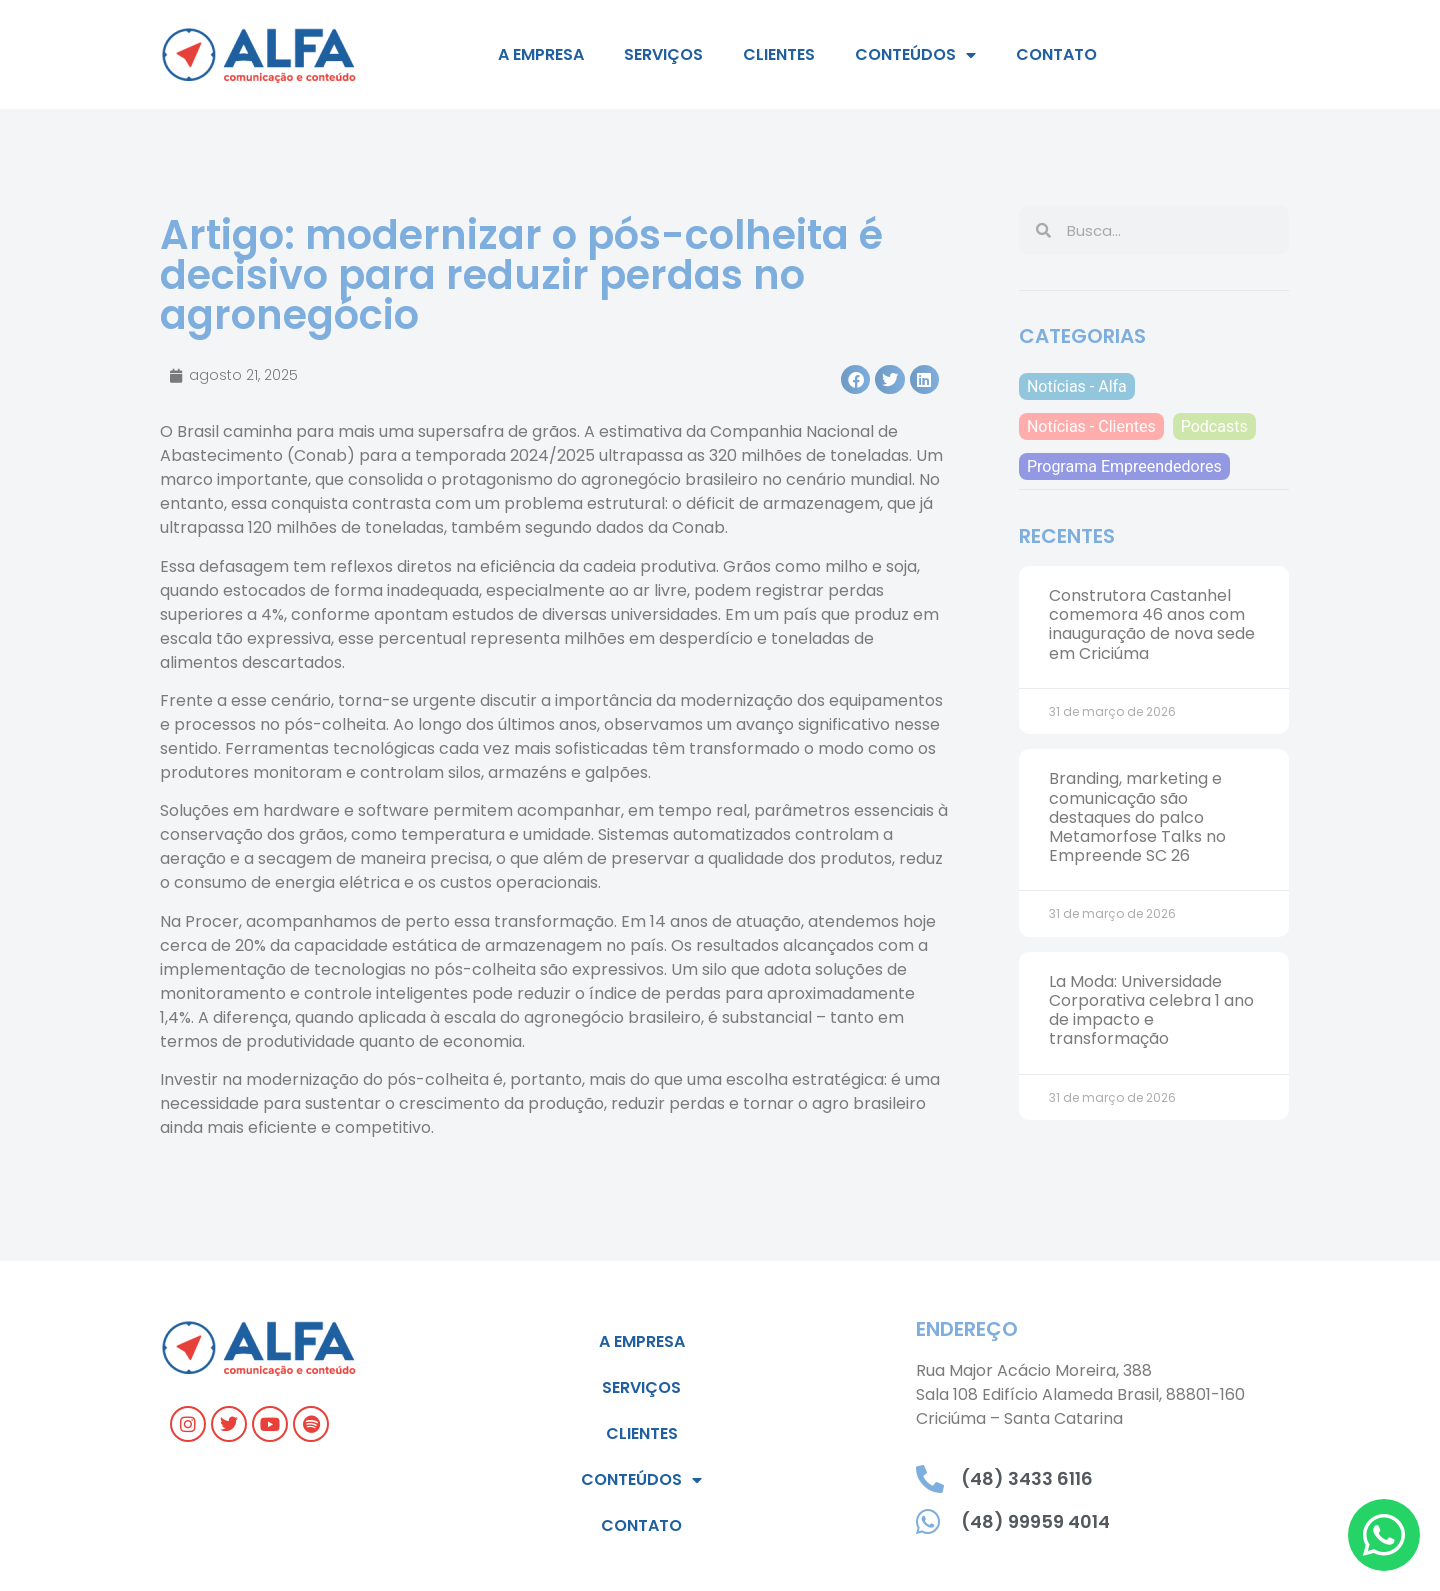 Image resolution: width=1440 pixels, height=1591 pixels. I want to click on La Moda: Universidade Corporativa celebra 1 ano de impacto e transformação, so click(1151, 1010).